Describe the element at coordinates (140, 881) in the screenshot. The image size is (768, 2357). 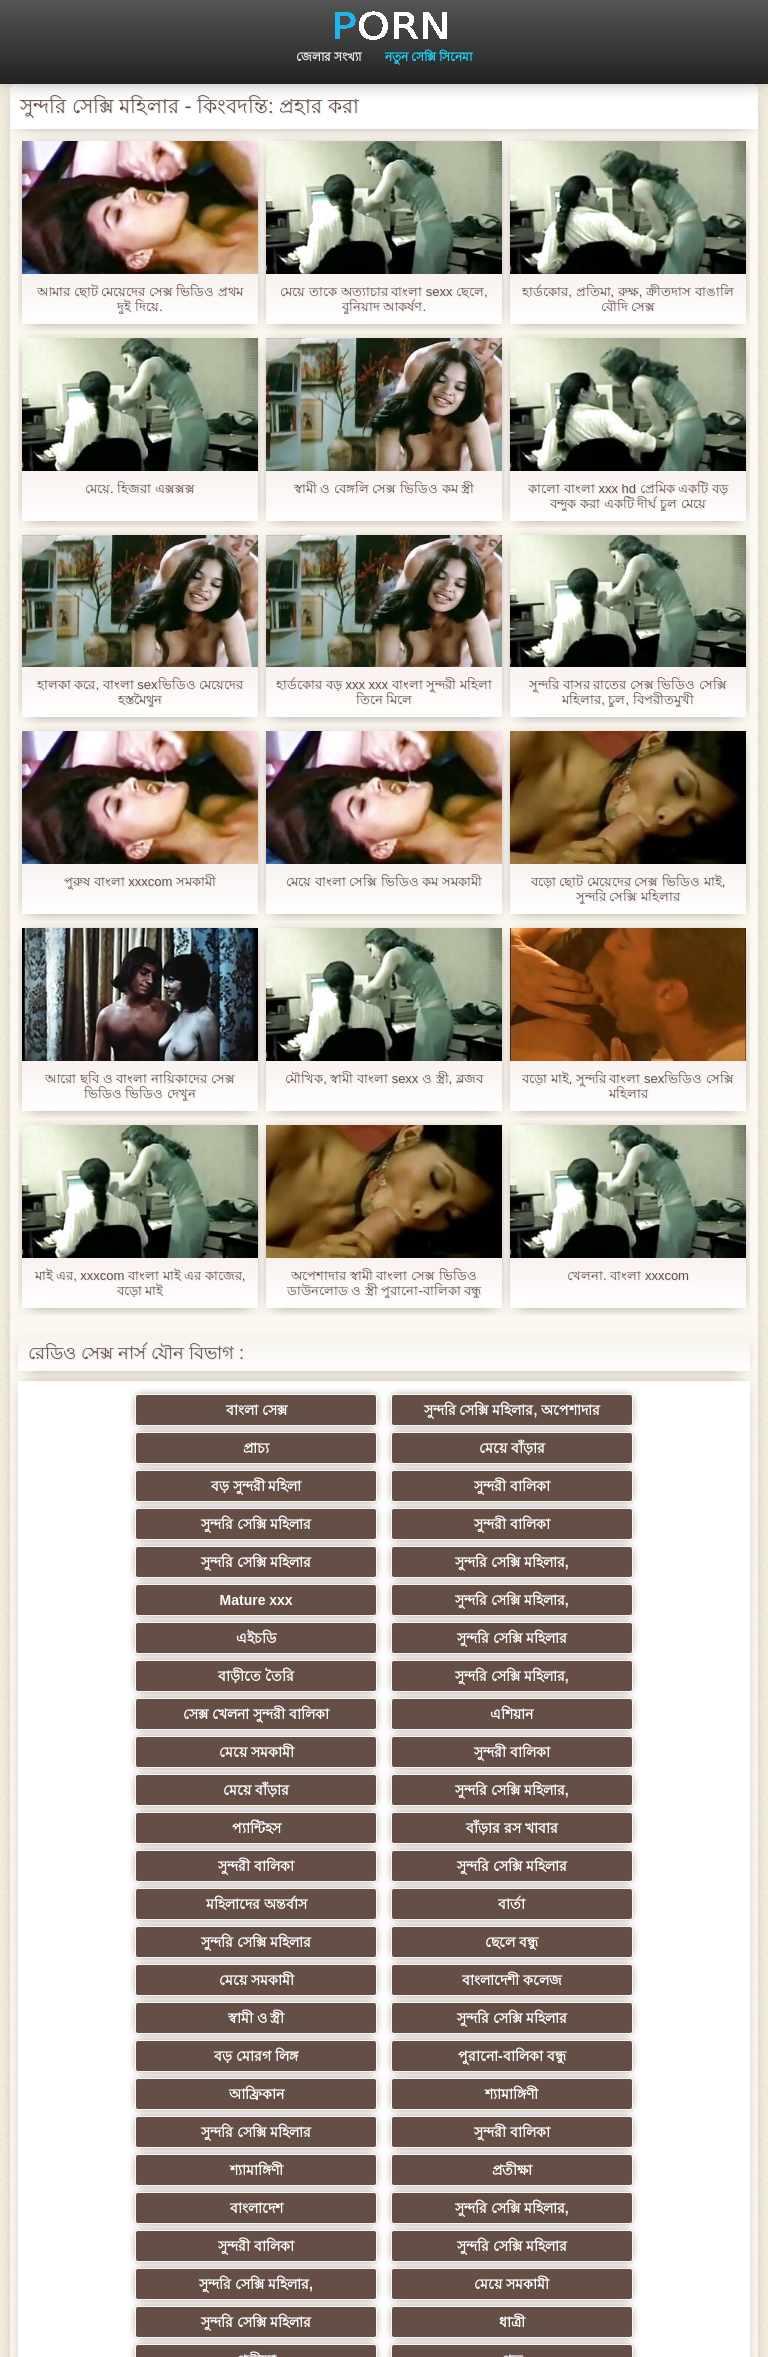
I see `পুরুষ বাংলা xxxcom সমকামী` at that location.